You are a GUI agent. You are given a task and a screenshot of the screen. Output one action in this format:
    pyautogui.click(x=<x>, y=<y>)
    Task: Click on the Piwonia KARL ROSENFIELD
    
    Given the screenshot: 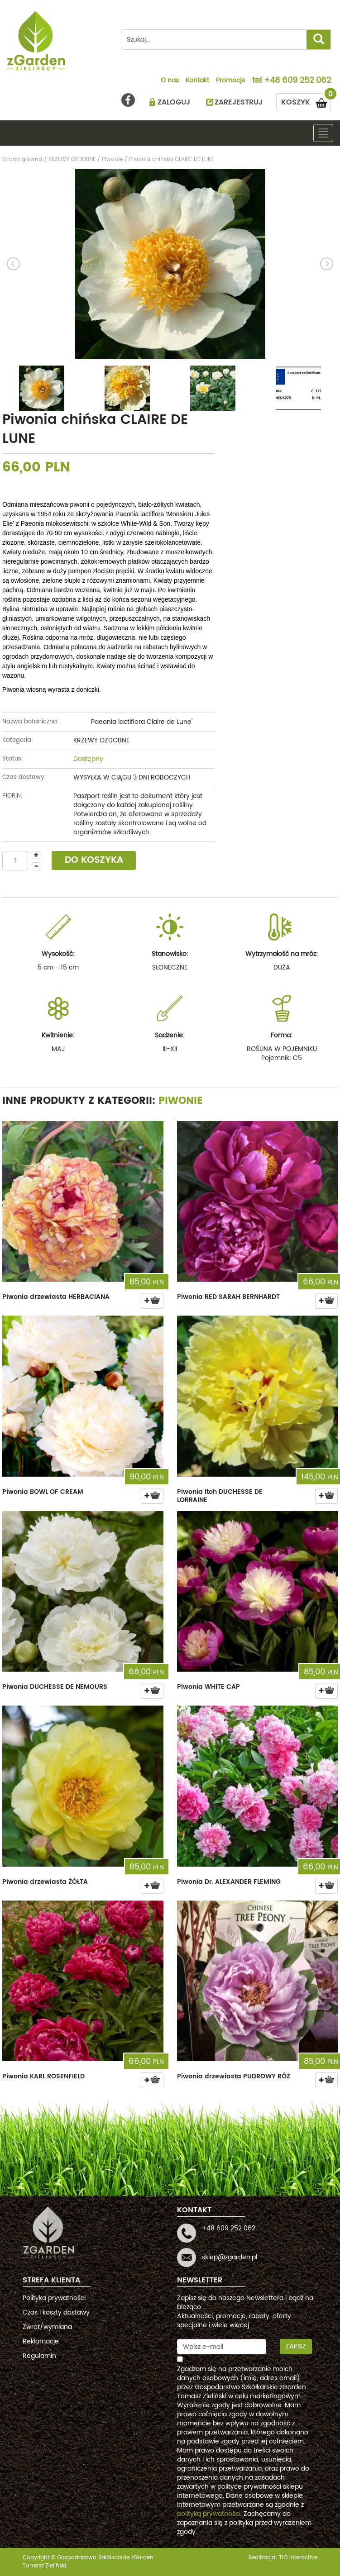 What is the action you would take?
    pyautogui.click(x=43, y=2076)
    